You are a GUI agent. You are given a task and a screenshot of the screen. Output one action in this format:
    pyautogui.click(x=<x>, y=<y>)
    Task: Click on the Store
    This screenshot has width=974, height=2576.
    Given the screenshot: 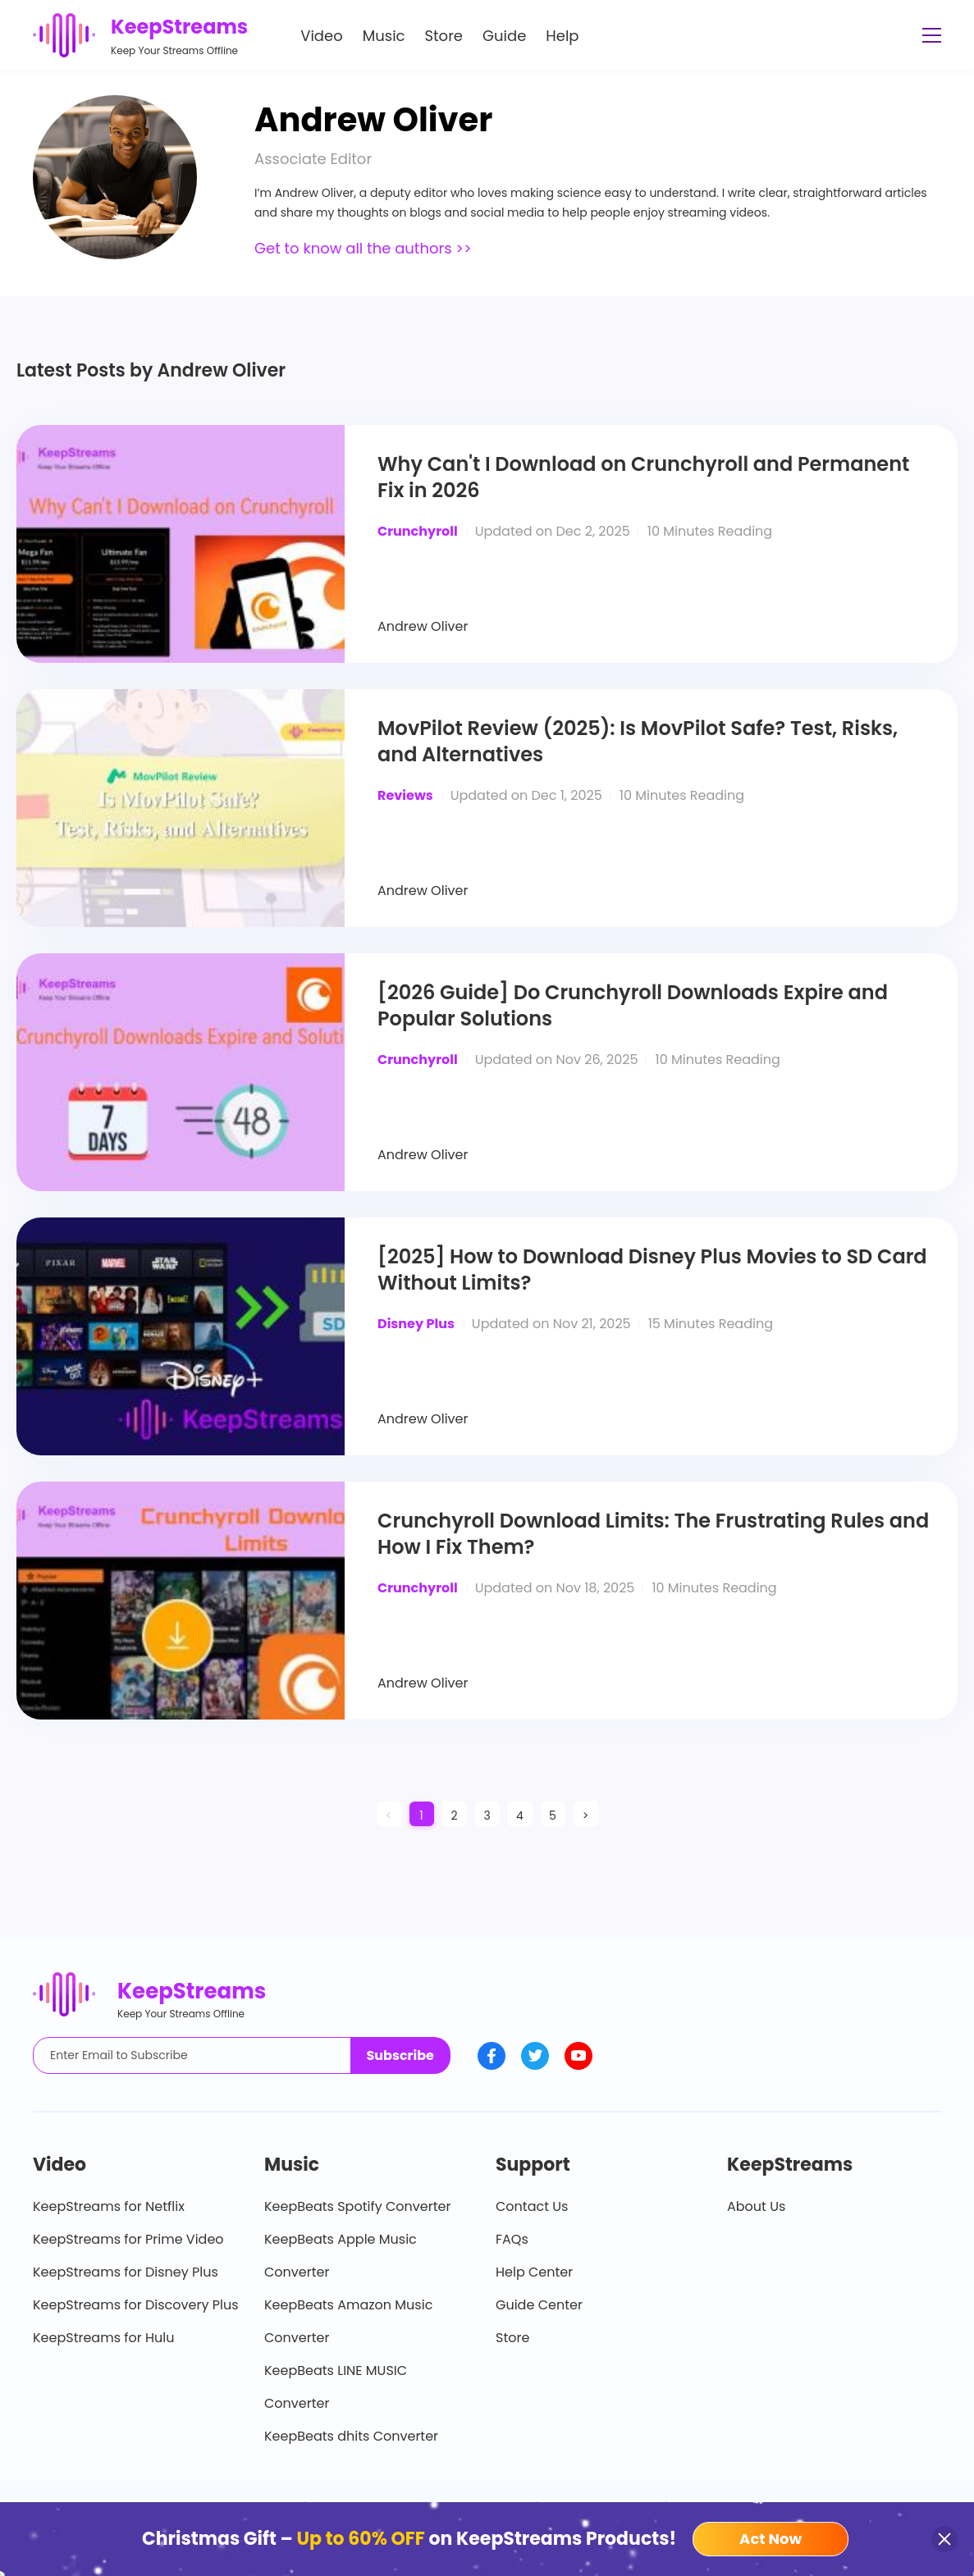 What is the action you would take?
    pyautogui.click(x=444, y=35)
    